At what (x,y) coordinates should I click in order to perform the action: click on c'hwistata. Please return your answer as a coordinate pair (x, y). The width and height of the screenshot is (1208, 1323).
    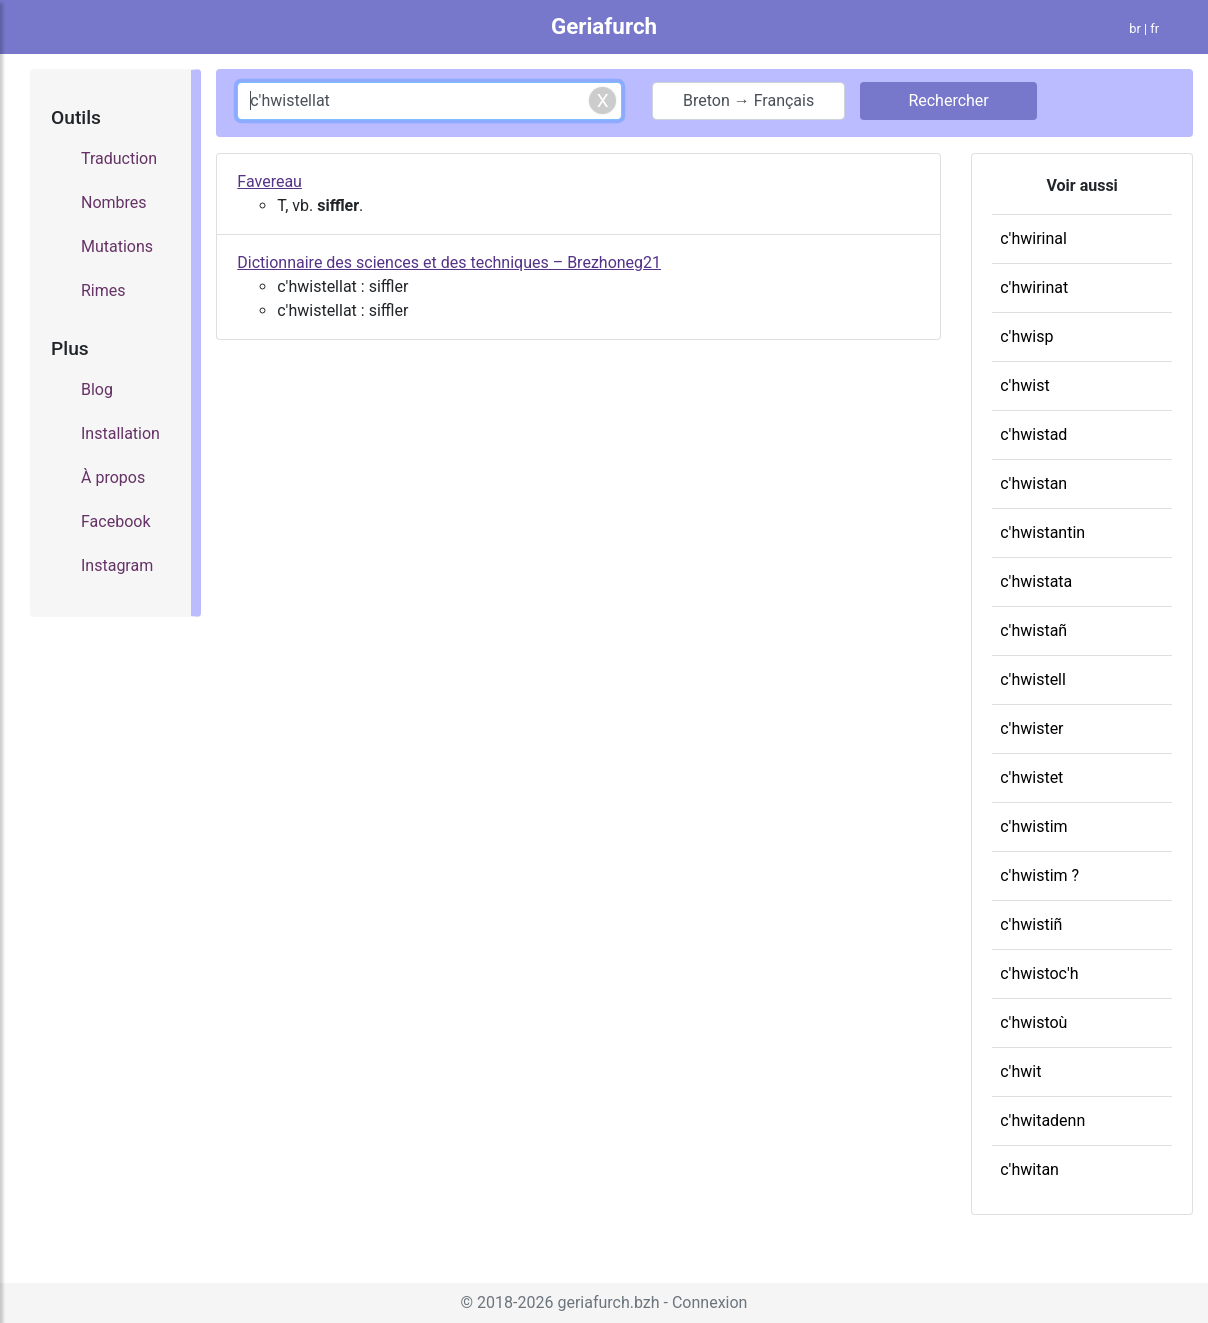
    Looking at the image, I should click on (1036, 581).